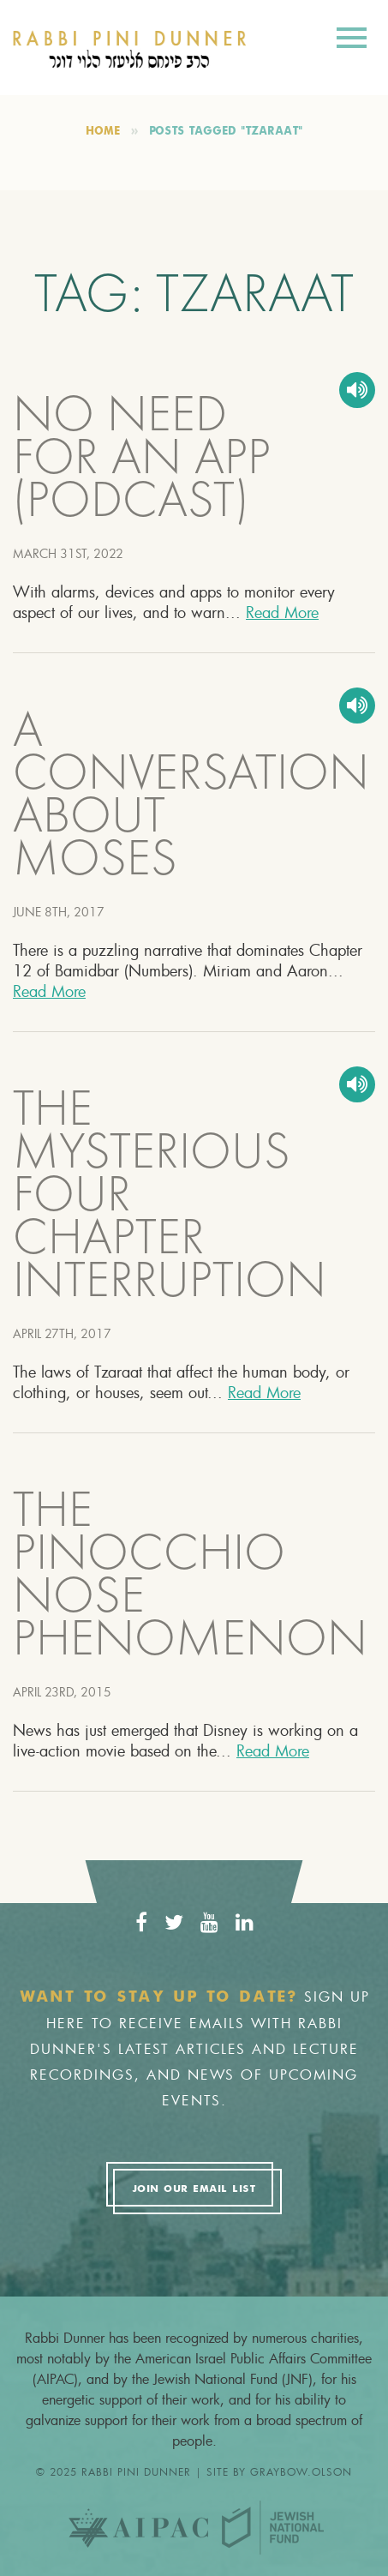 Image resolution: width=388 pixels, height=2576 pixels. What do you see at coordinates (282, 612) in the screenshot?
I see `Read More` at bounding box center [282, 612].